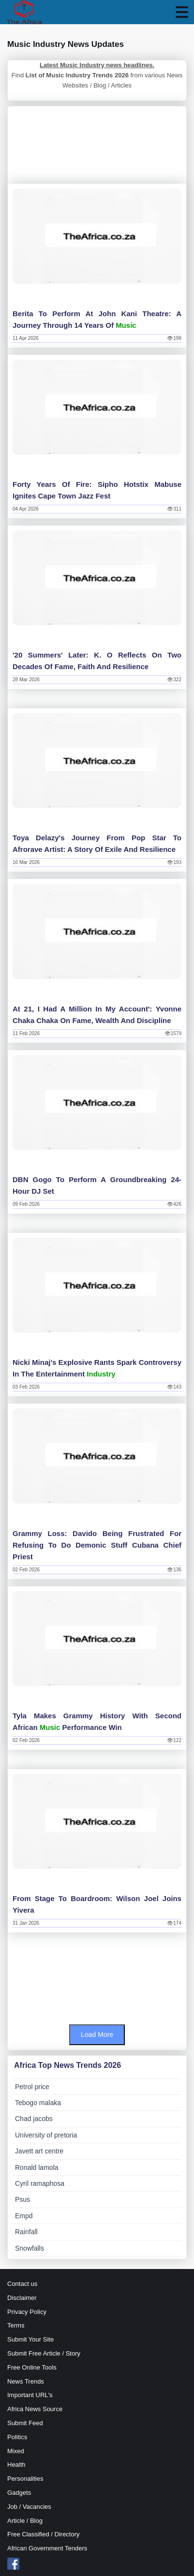 This screenshot has height=2576, width=194. Describe the element at coordinates (32, 2087) in the screenshot. I see `Petrol price` at that location.